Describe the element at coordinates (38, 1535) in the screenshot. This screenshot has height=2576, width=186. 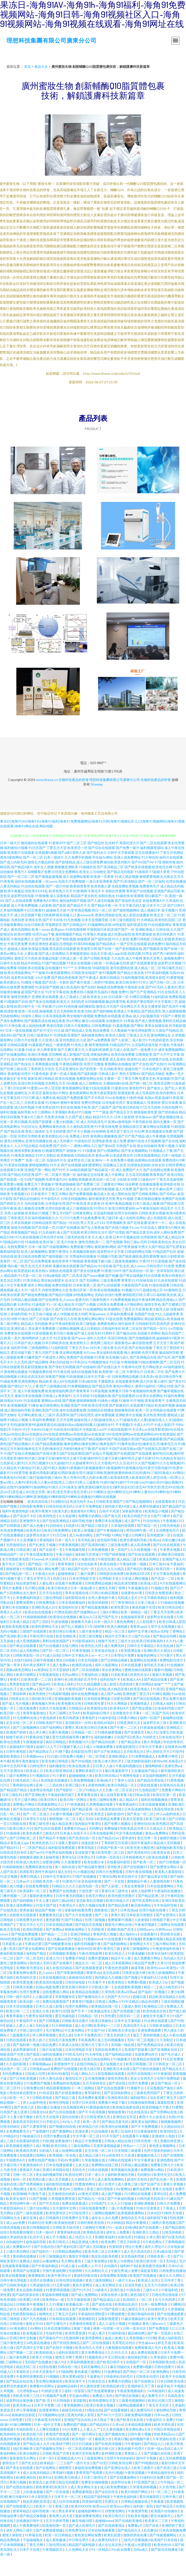
I see `波多野吉衣影片` at that location.